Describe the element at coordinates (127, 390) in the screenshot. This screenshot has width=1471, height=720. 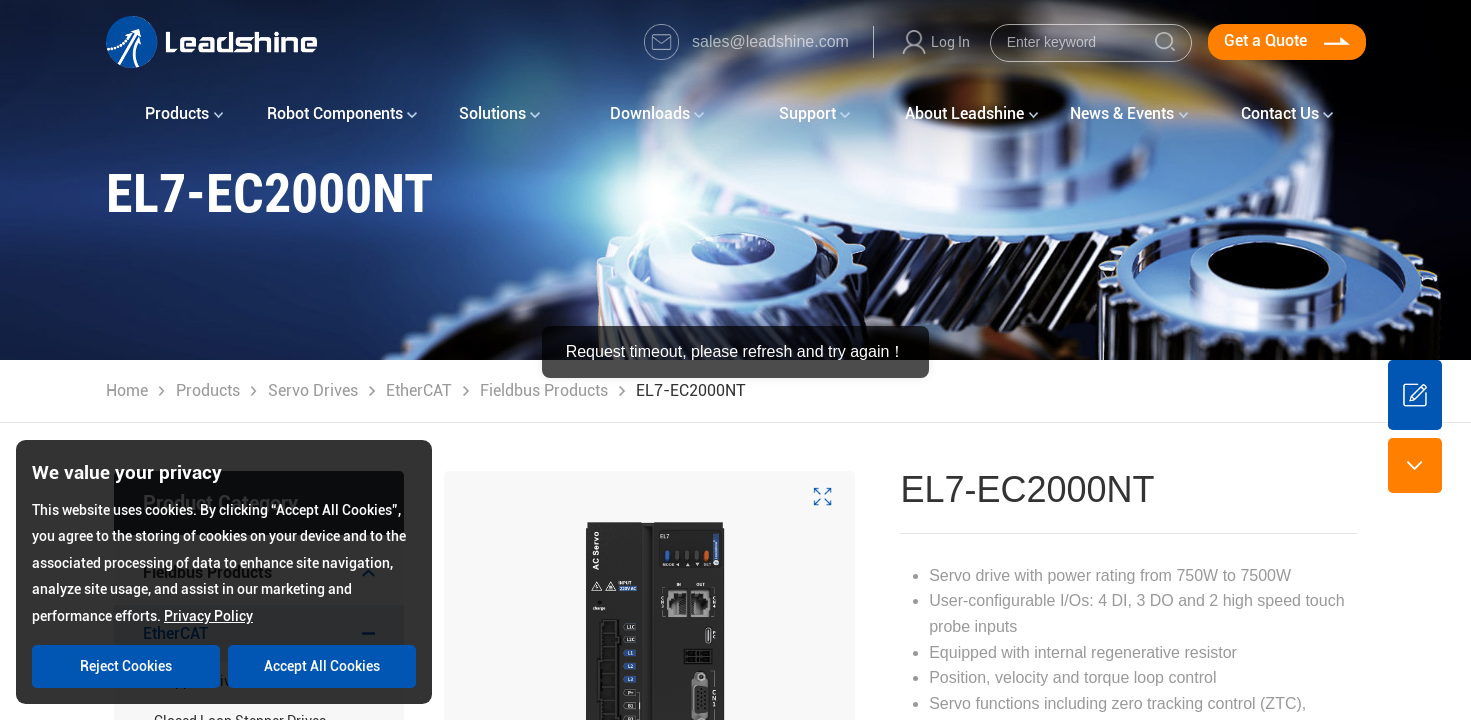
I see `Home` at that location.